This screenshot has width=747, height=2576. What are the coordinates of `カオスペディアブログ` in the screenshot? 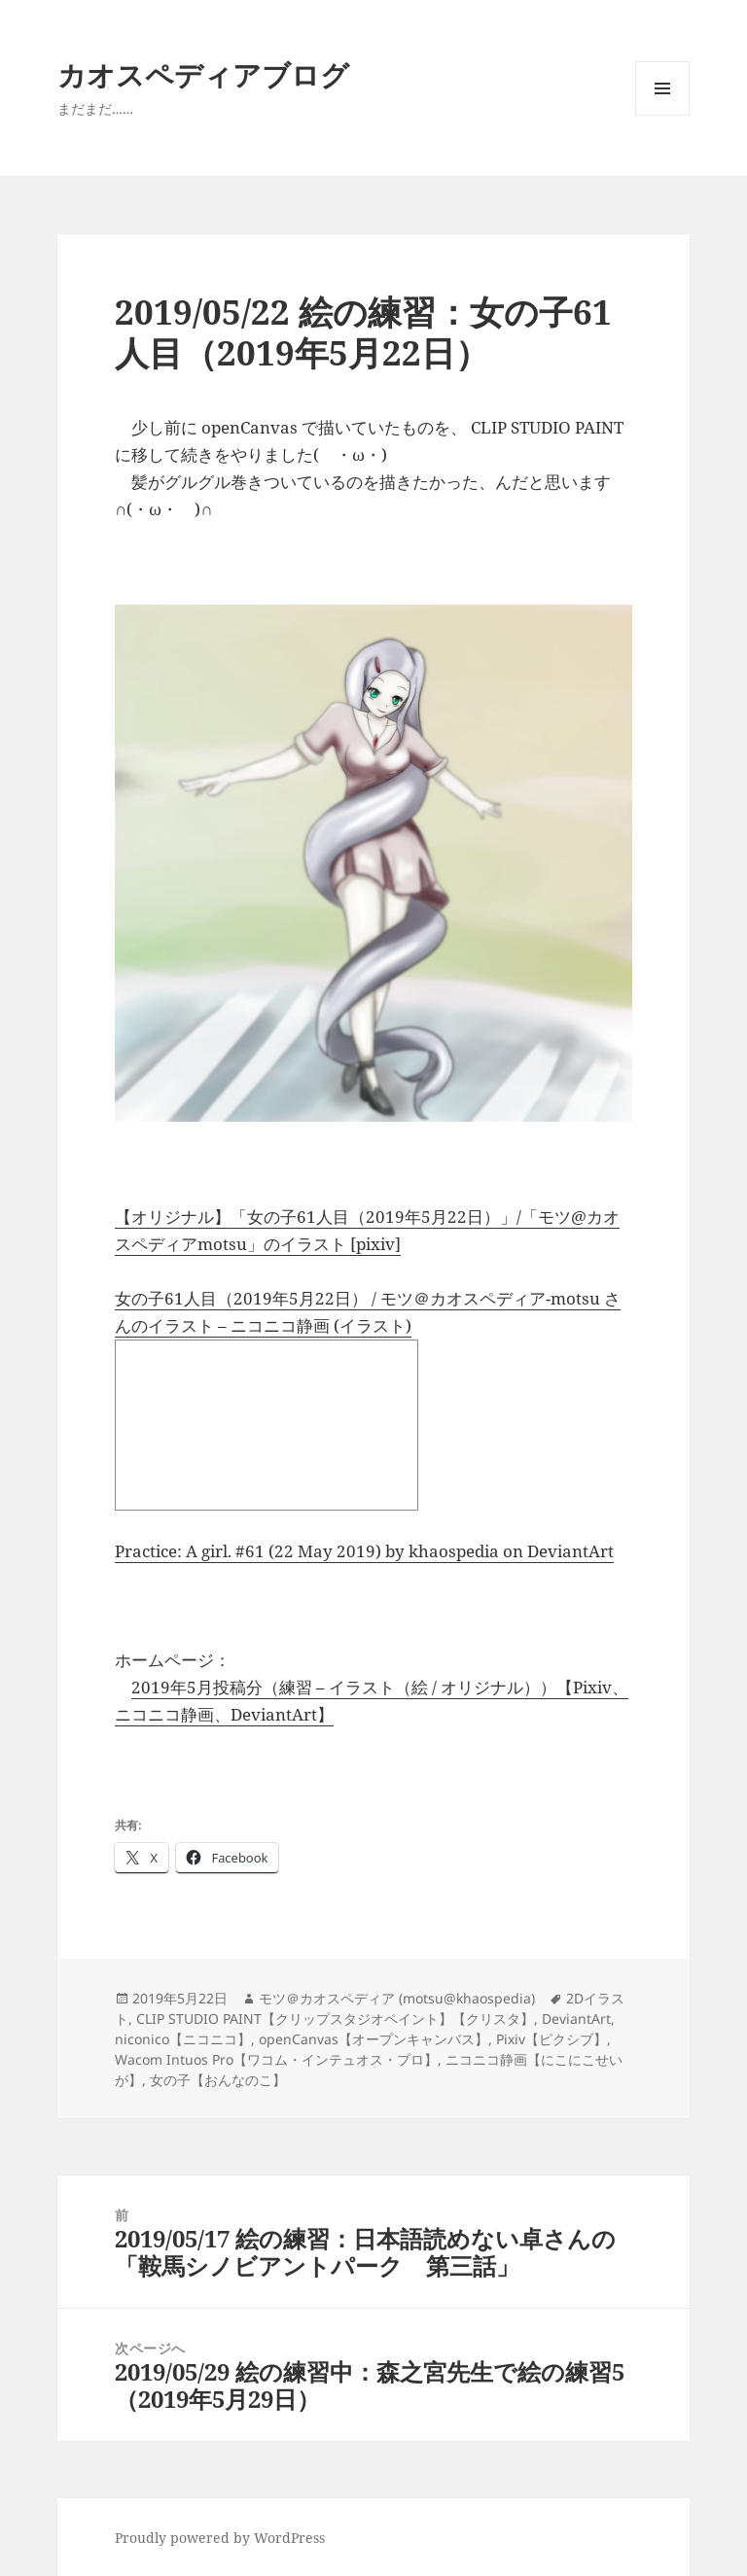 It's located at (203, 74).